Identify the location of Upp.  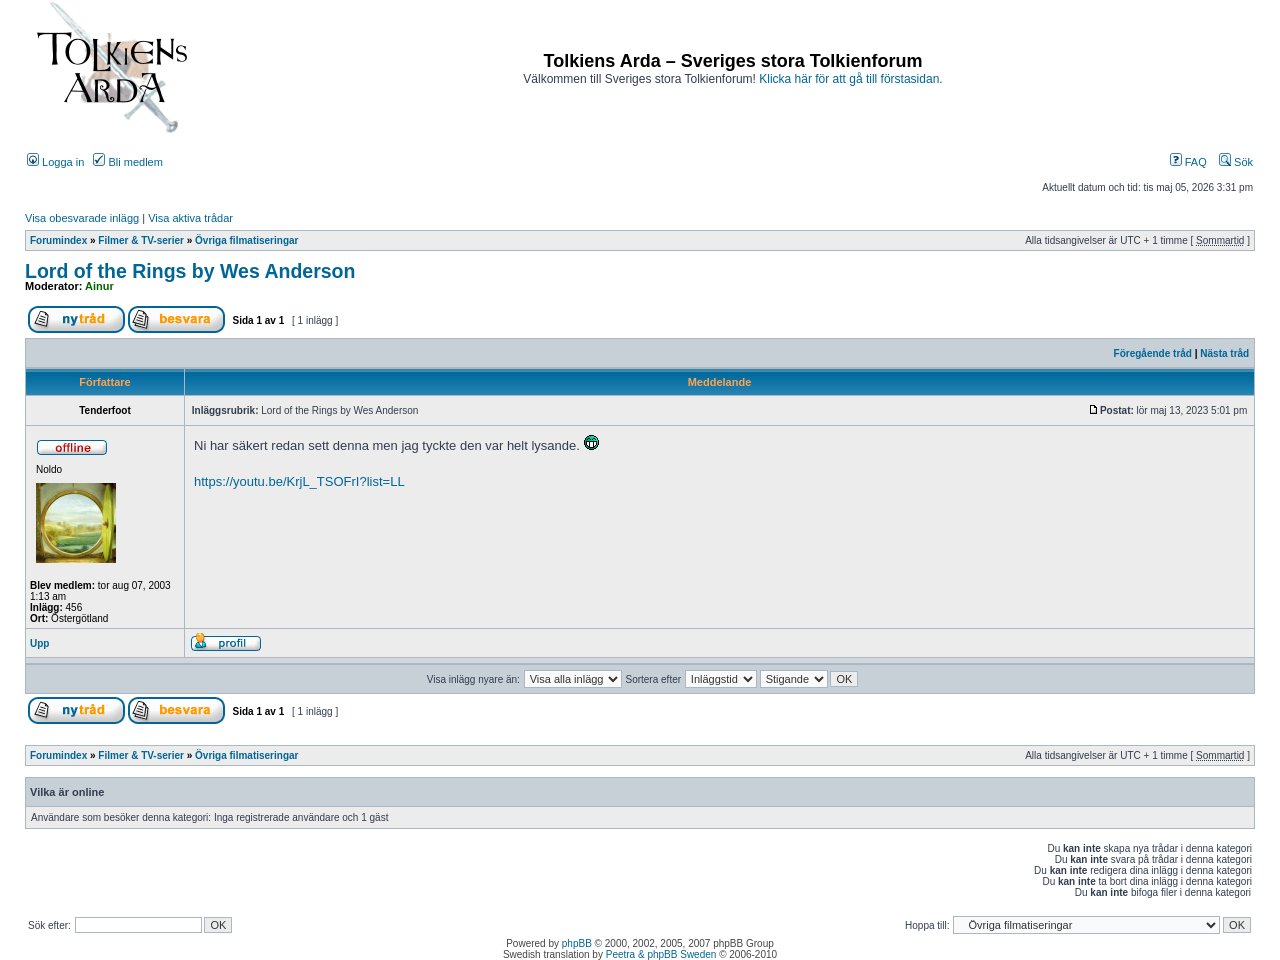
(39, 643).